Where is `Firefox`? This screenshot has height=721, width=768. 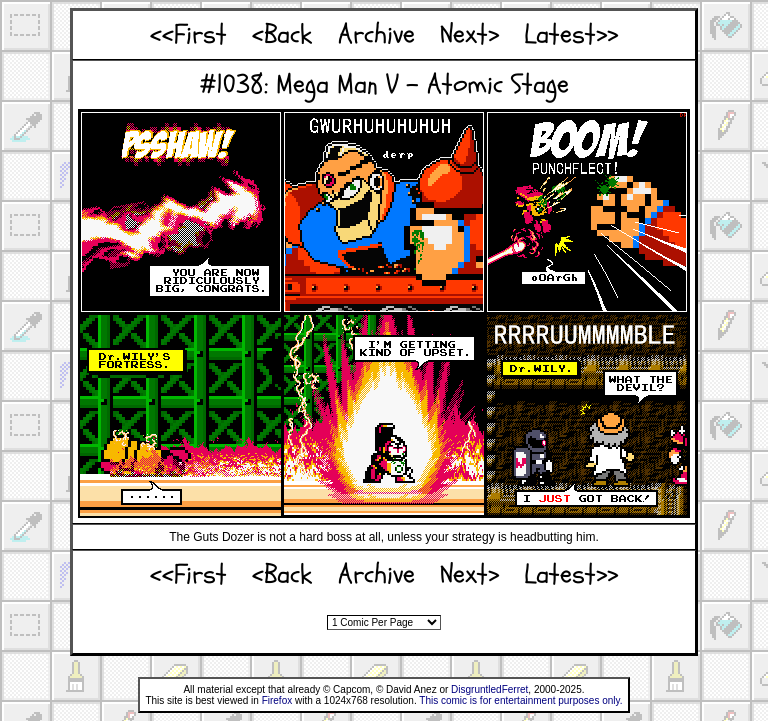 Firefox is located at coordinates (277, 700).